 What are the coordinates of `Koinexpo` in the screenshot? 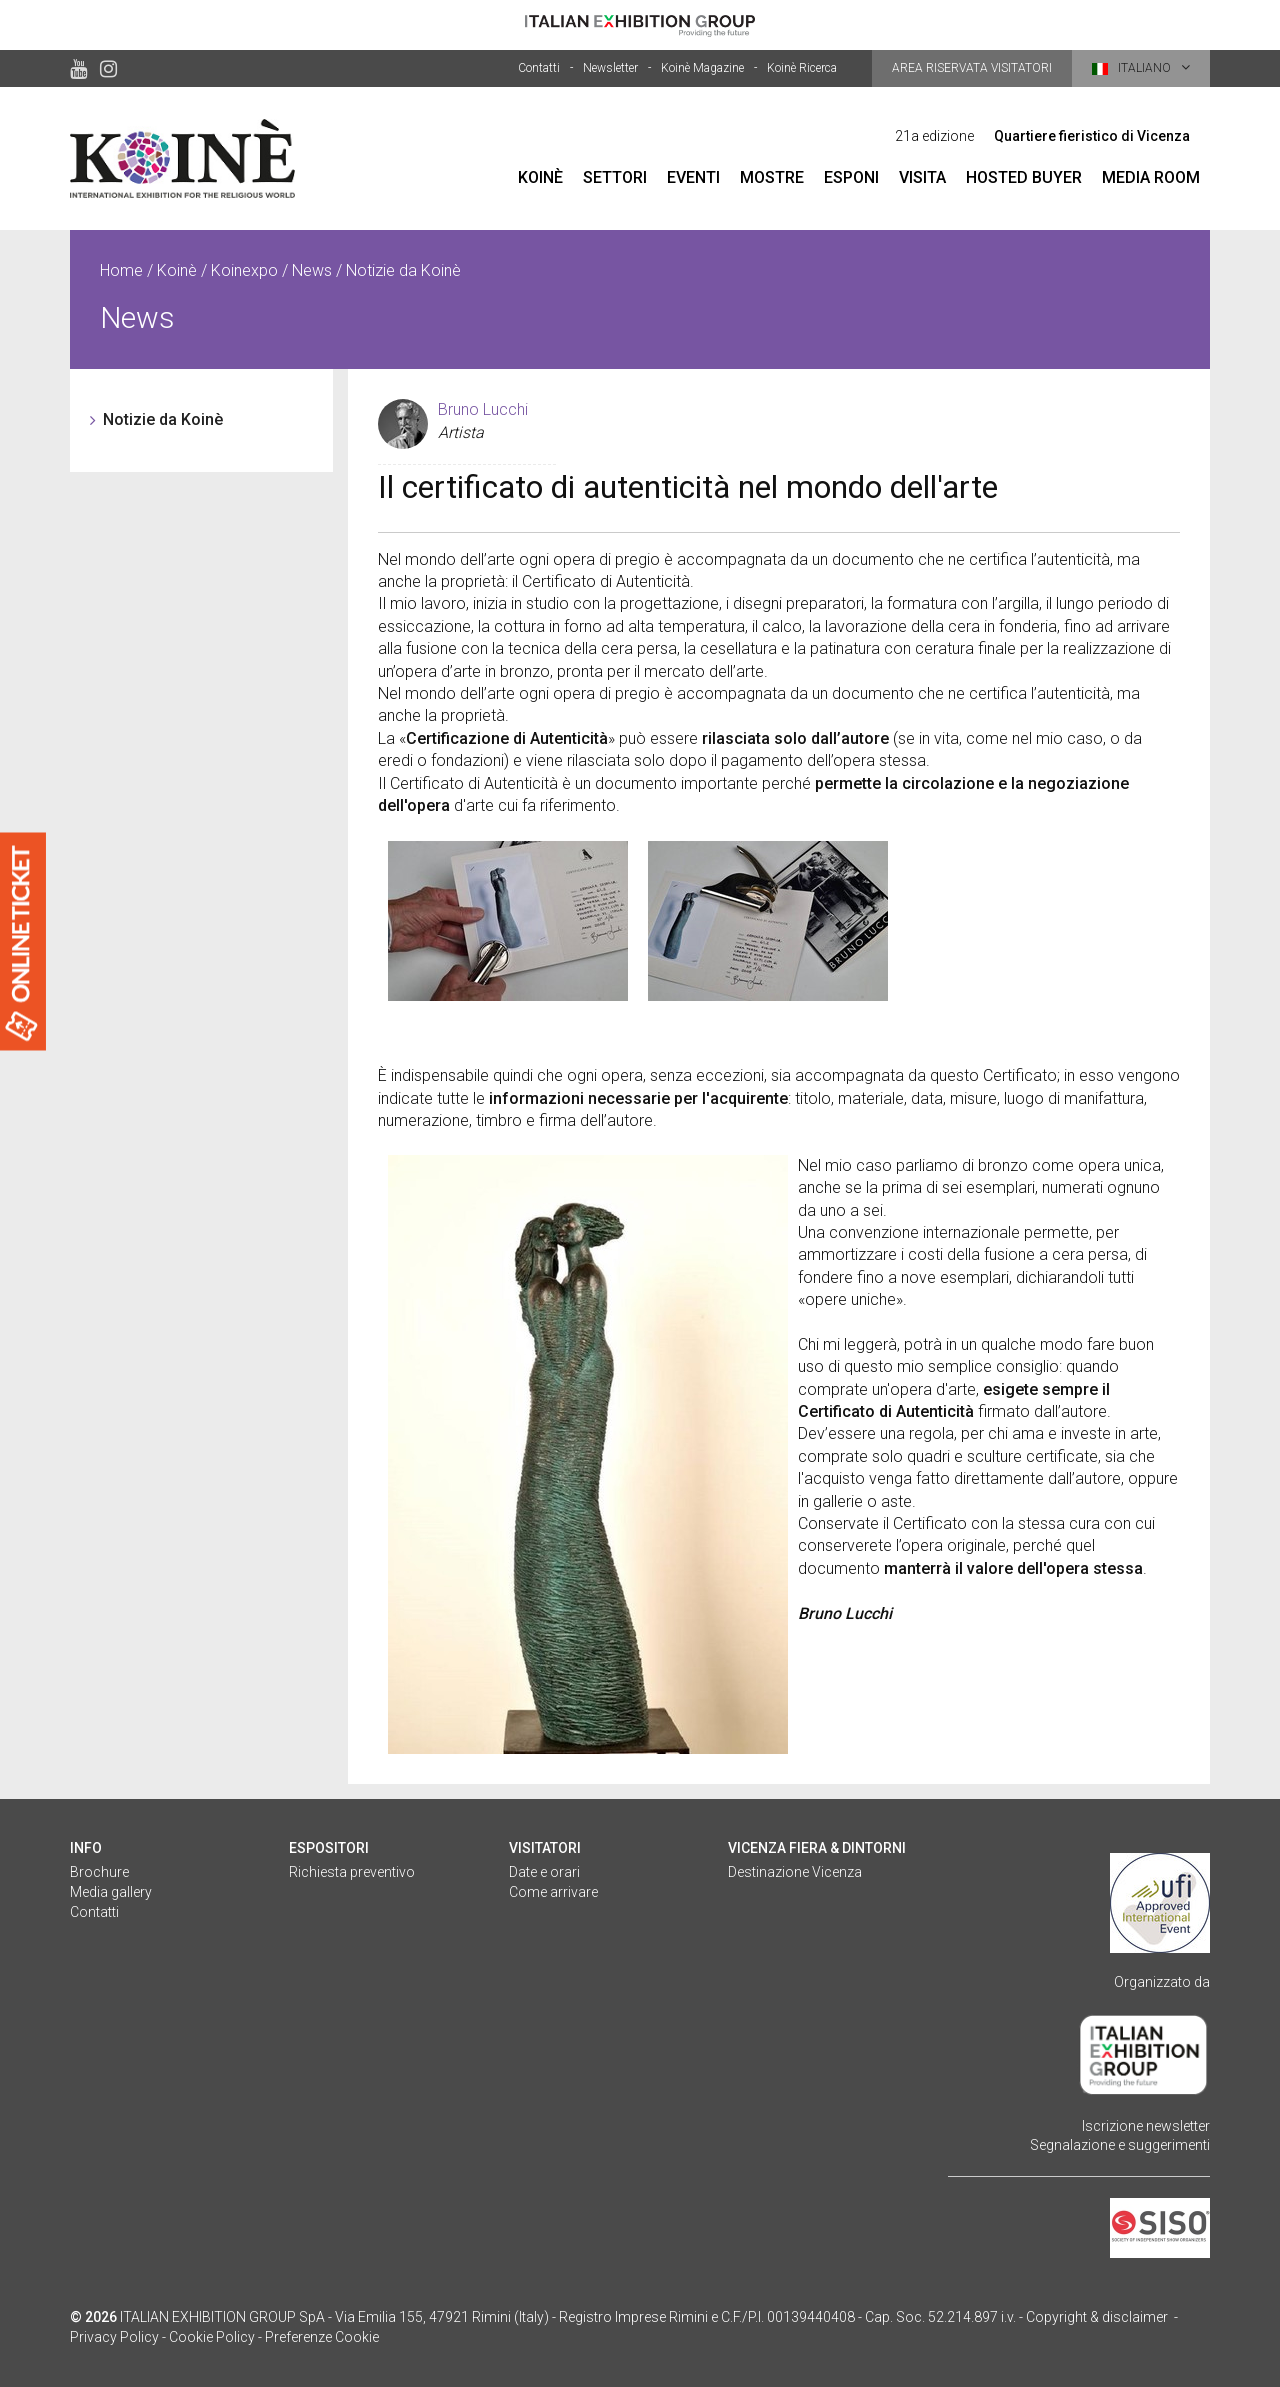 It's located at (244, 270).